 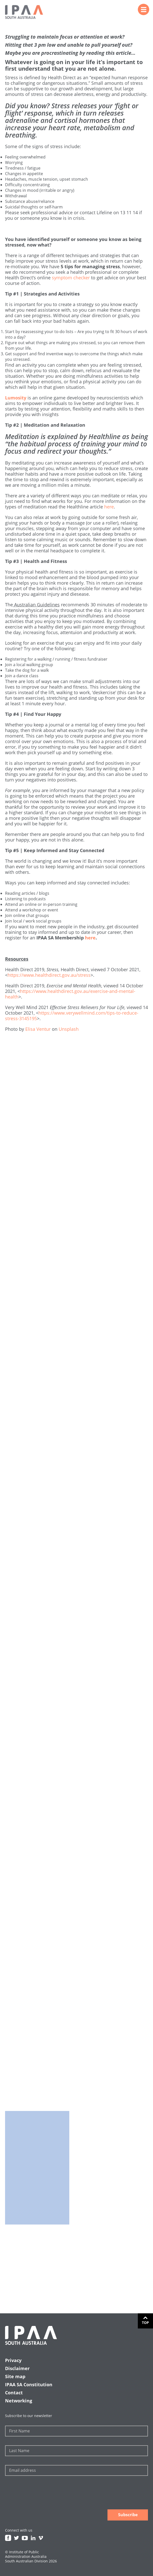 I want to click on https://www.verywellmind.com/tips-to-reduce-stress-3145195, so click(x=71, y=1015).